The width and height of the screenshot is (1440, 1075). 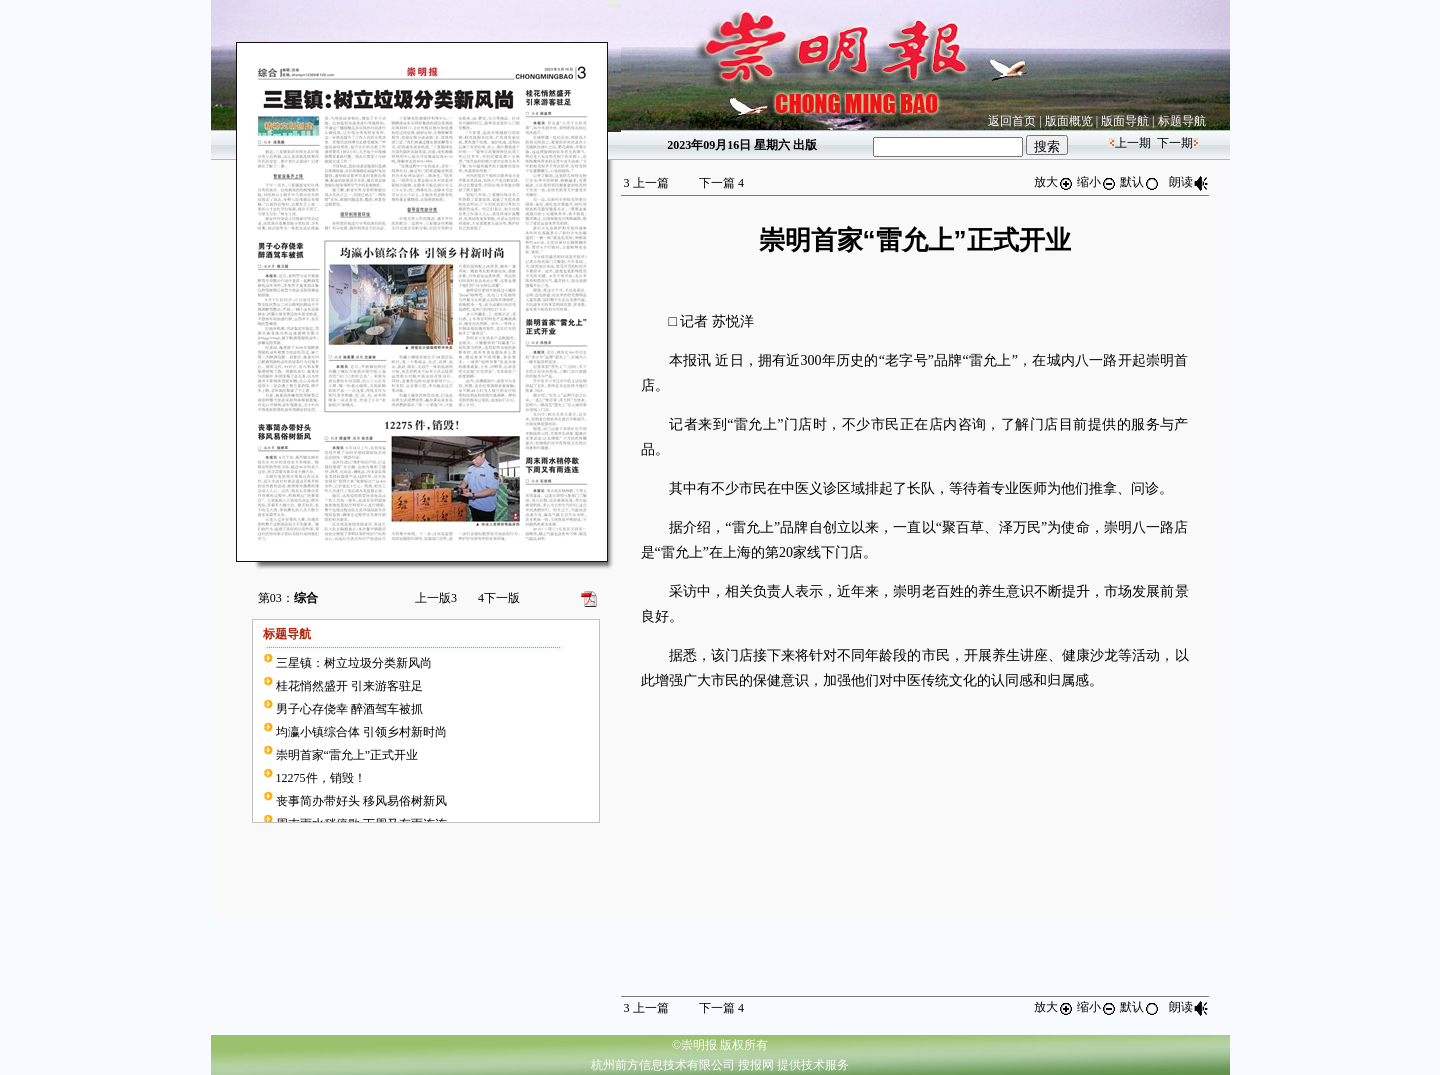 What do you see at coordinates (436, 598) in the screenshot?
I see `上一版` at bounding box center [436, 598].